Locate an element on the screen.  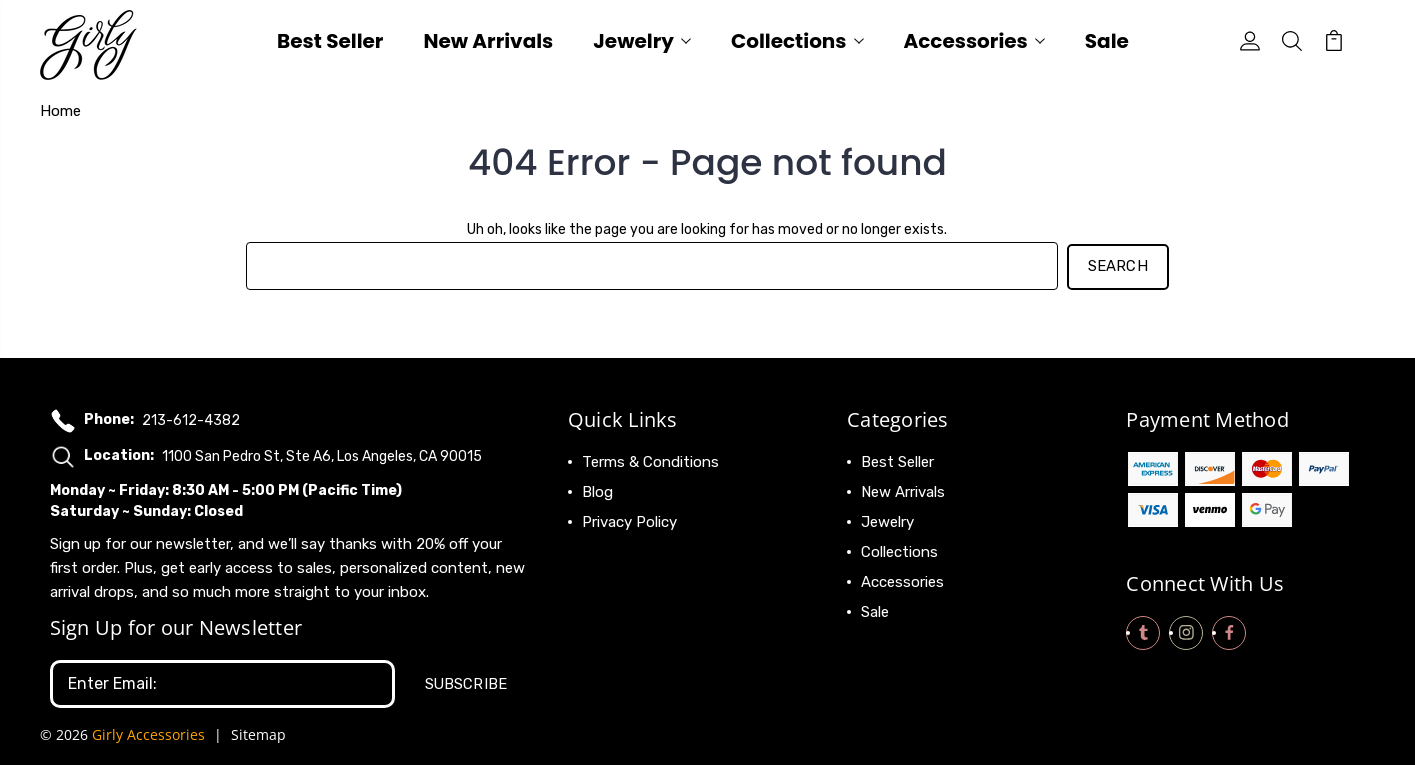
Privacy Policy is located at coordinates (629, 520).